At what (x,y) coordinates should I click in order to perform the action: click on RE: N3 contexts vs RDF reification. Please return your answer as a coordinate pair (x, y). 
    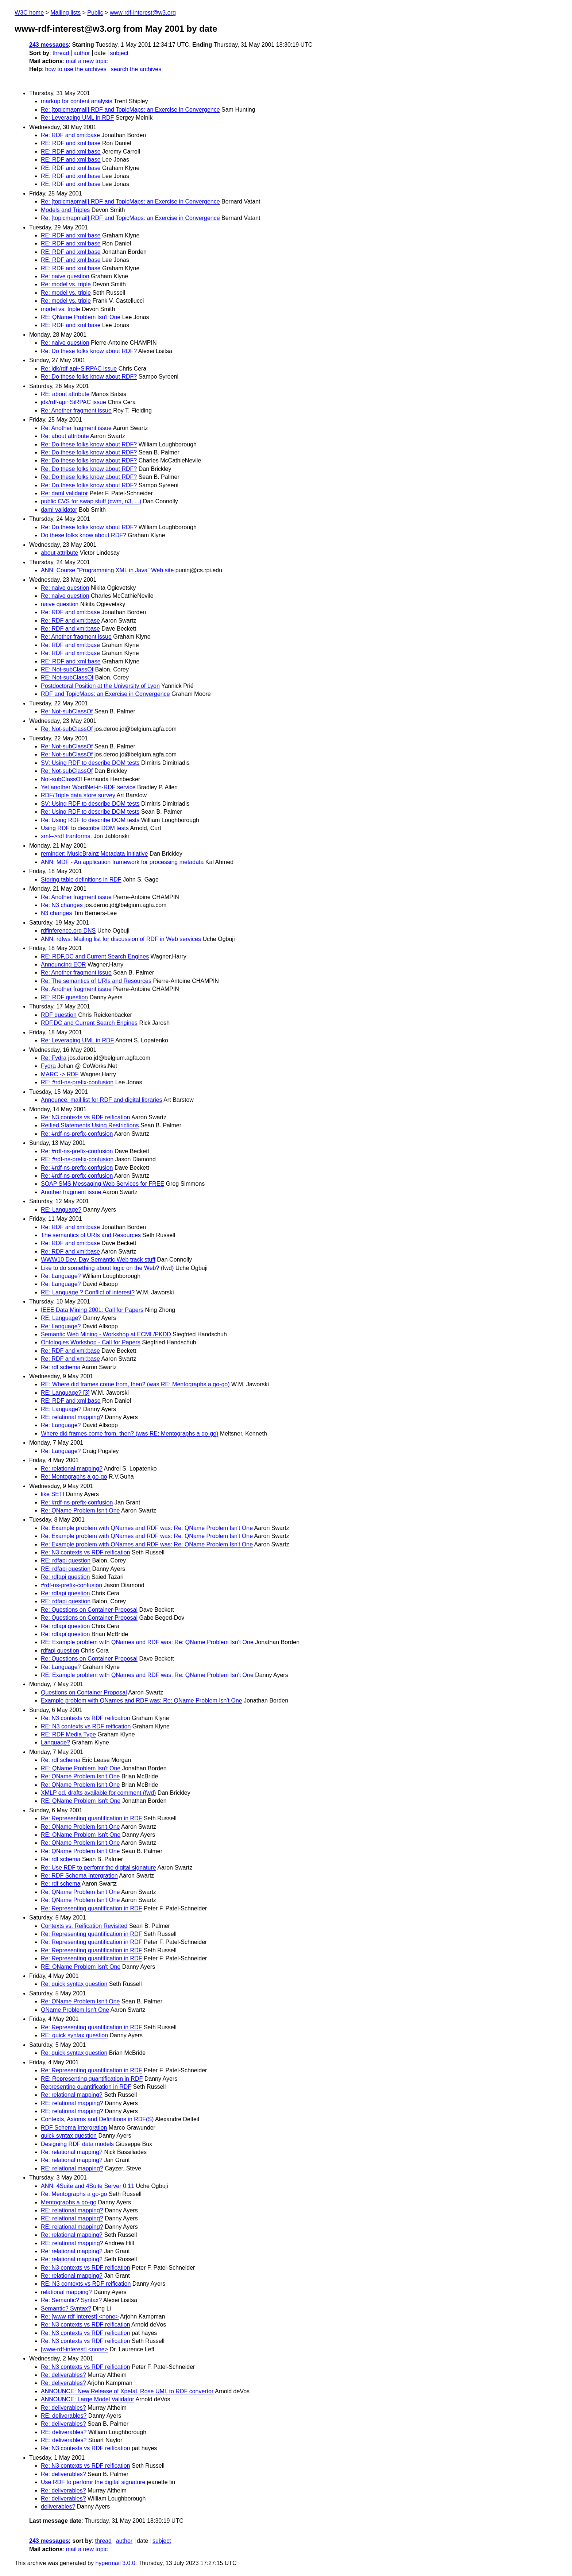
    Looking at the image, I should click on (86, 1726).